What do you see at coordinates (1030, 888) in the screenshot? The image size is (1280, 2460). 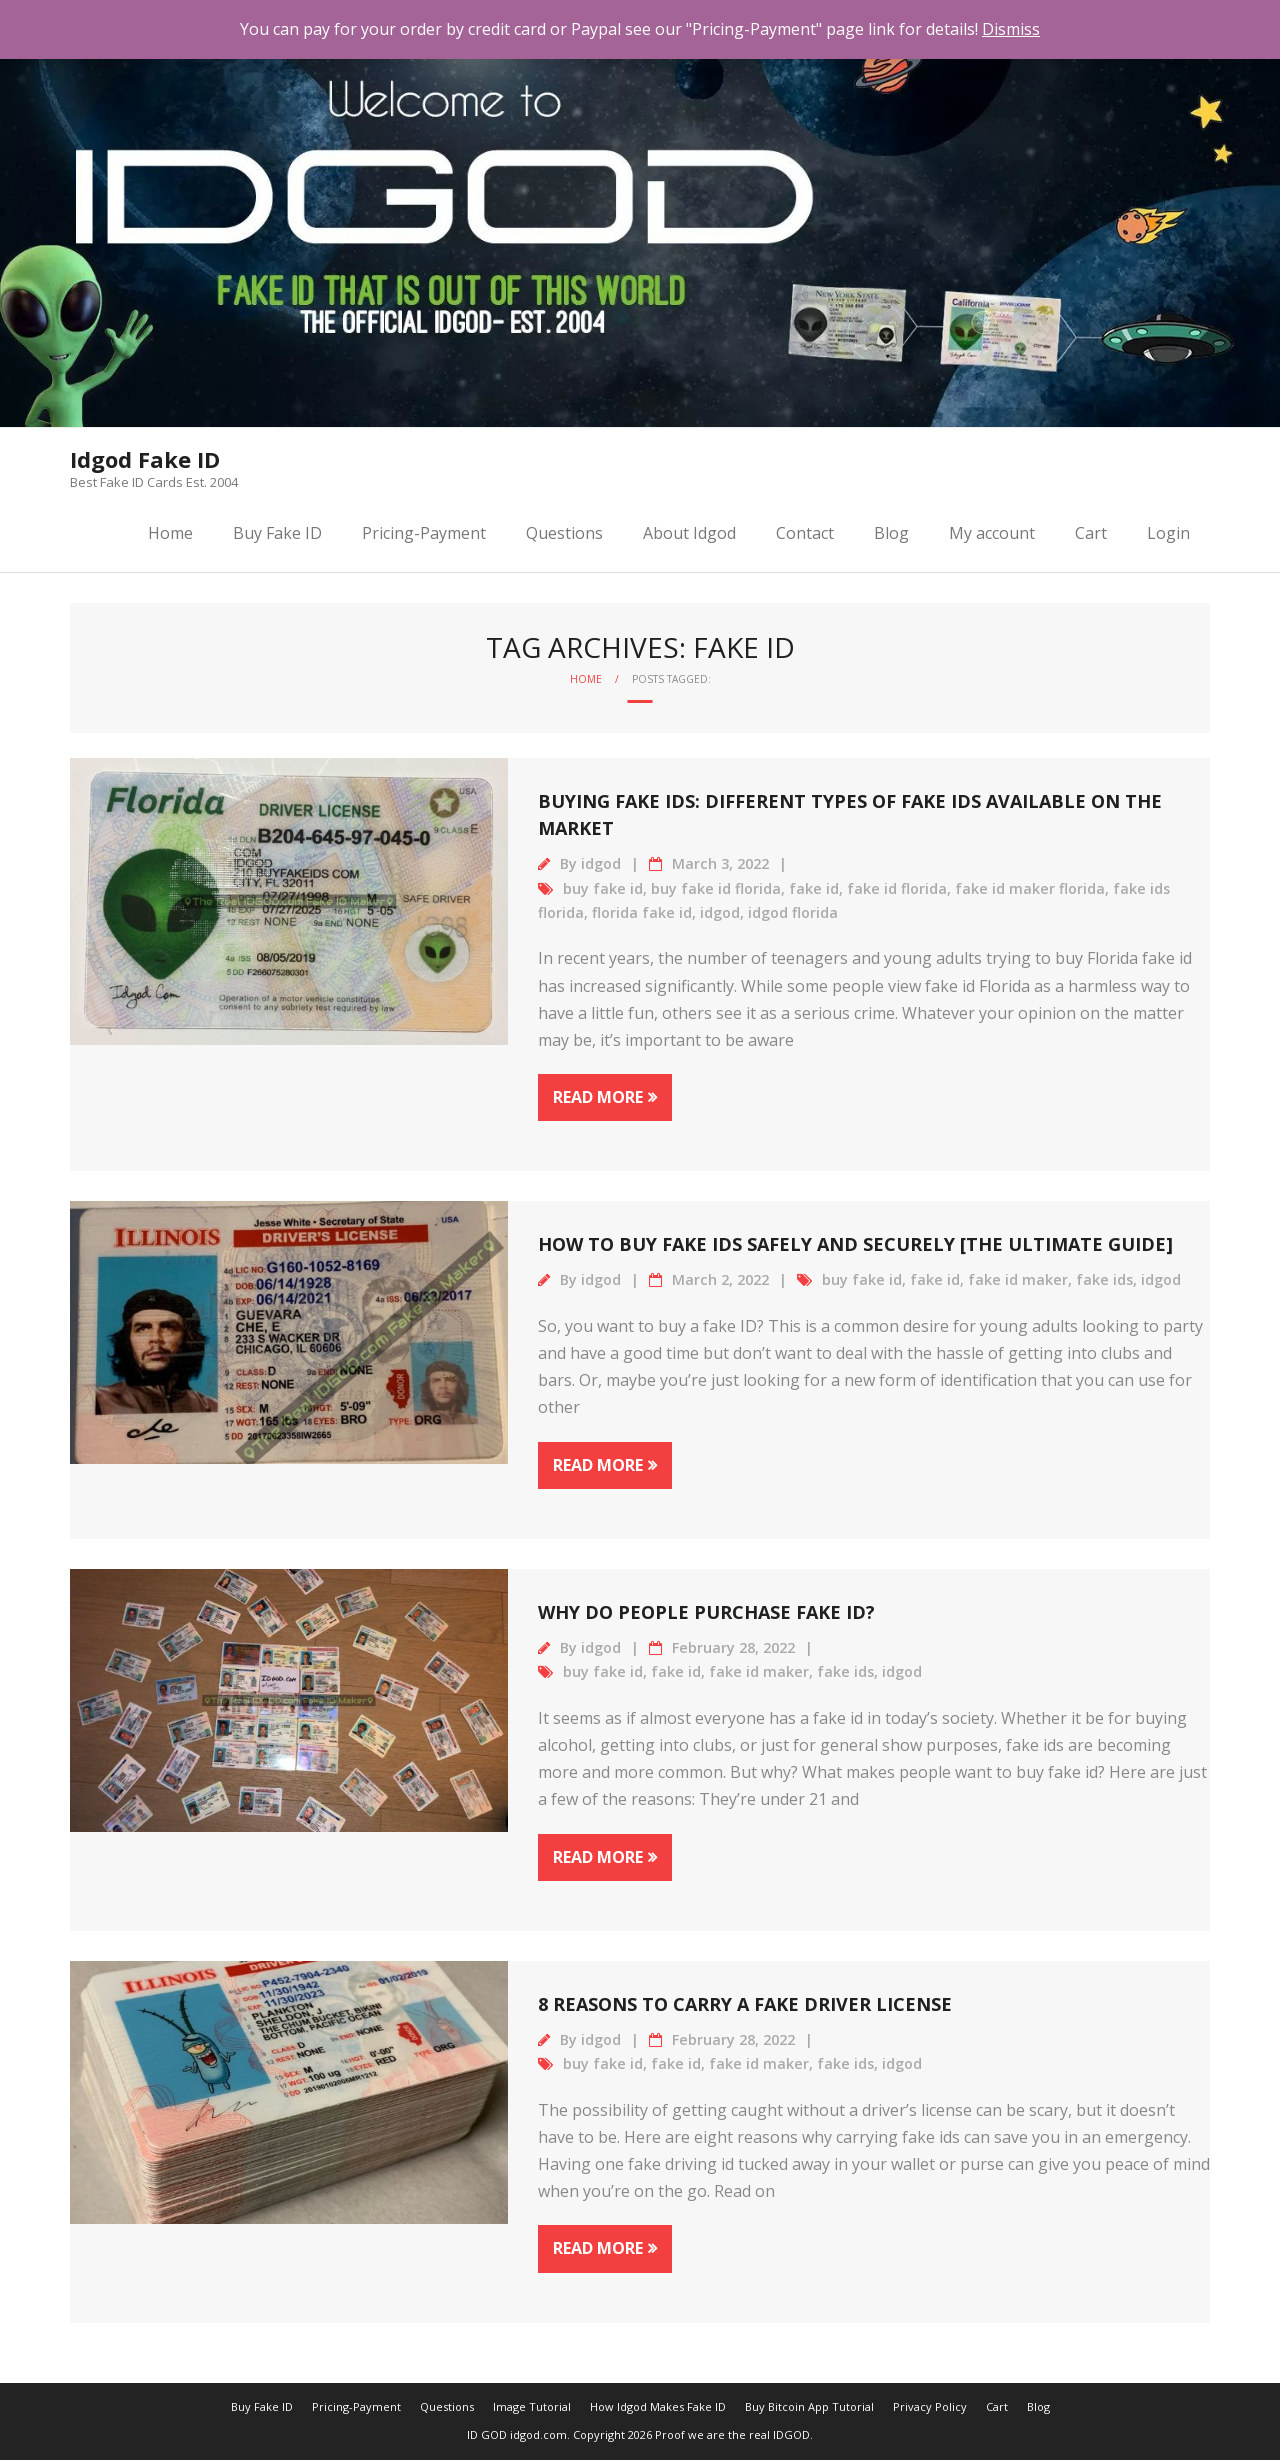 I see `fake id maker florida` at bounding box center [1030, 888].